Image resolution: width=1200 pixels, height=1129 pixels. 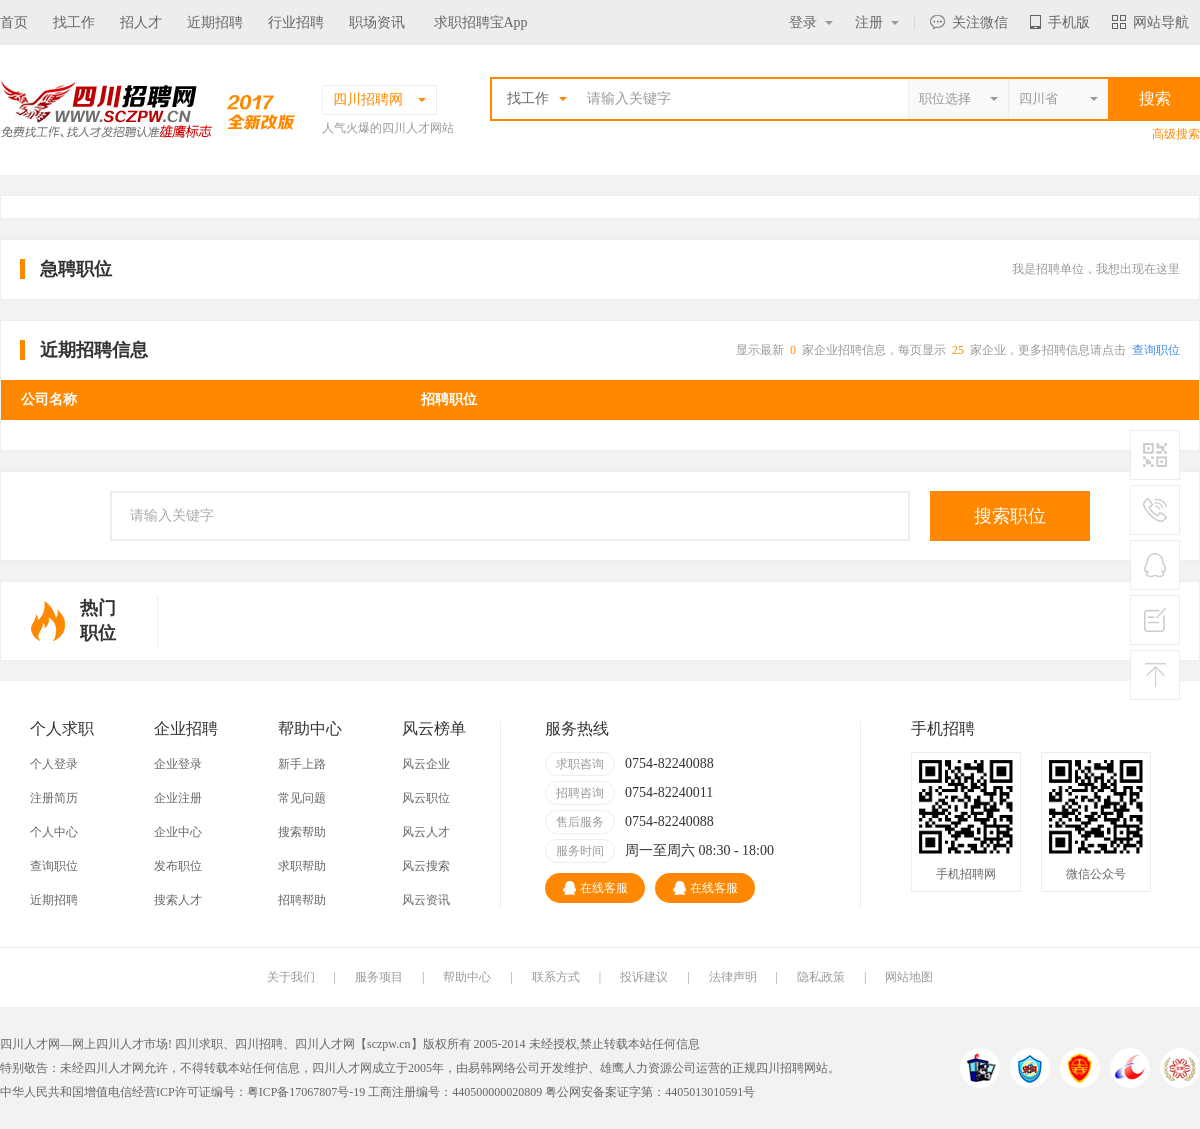 What do you see at coordinates (969, 22) in the screenshot?
I see `关注微信` at bounding box center [969, 22].